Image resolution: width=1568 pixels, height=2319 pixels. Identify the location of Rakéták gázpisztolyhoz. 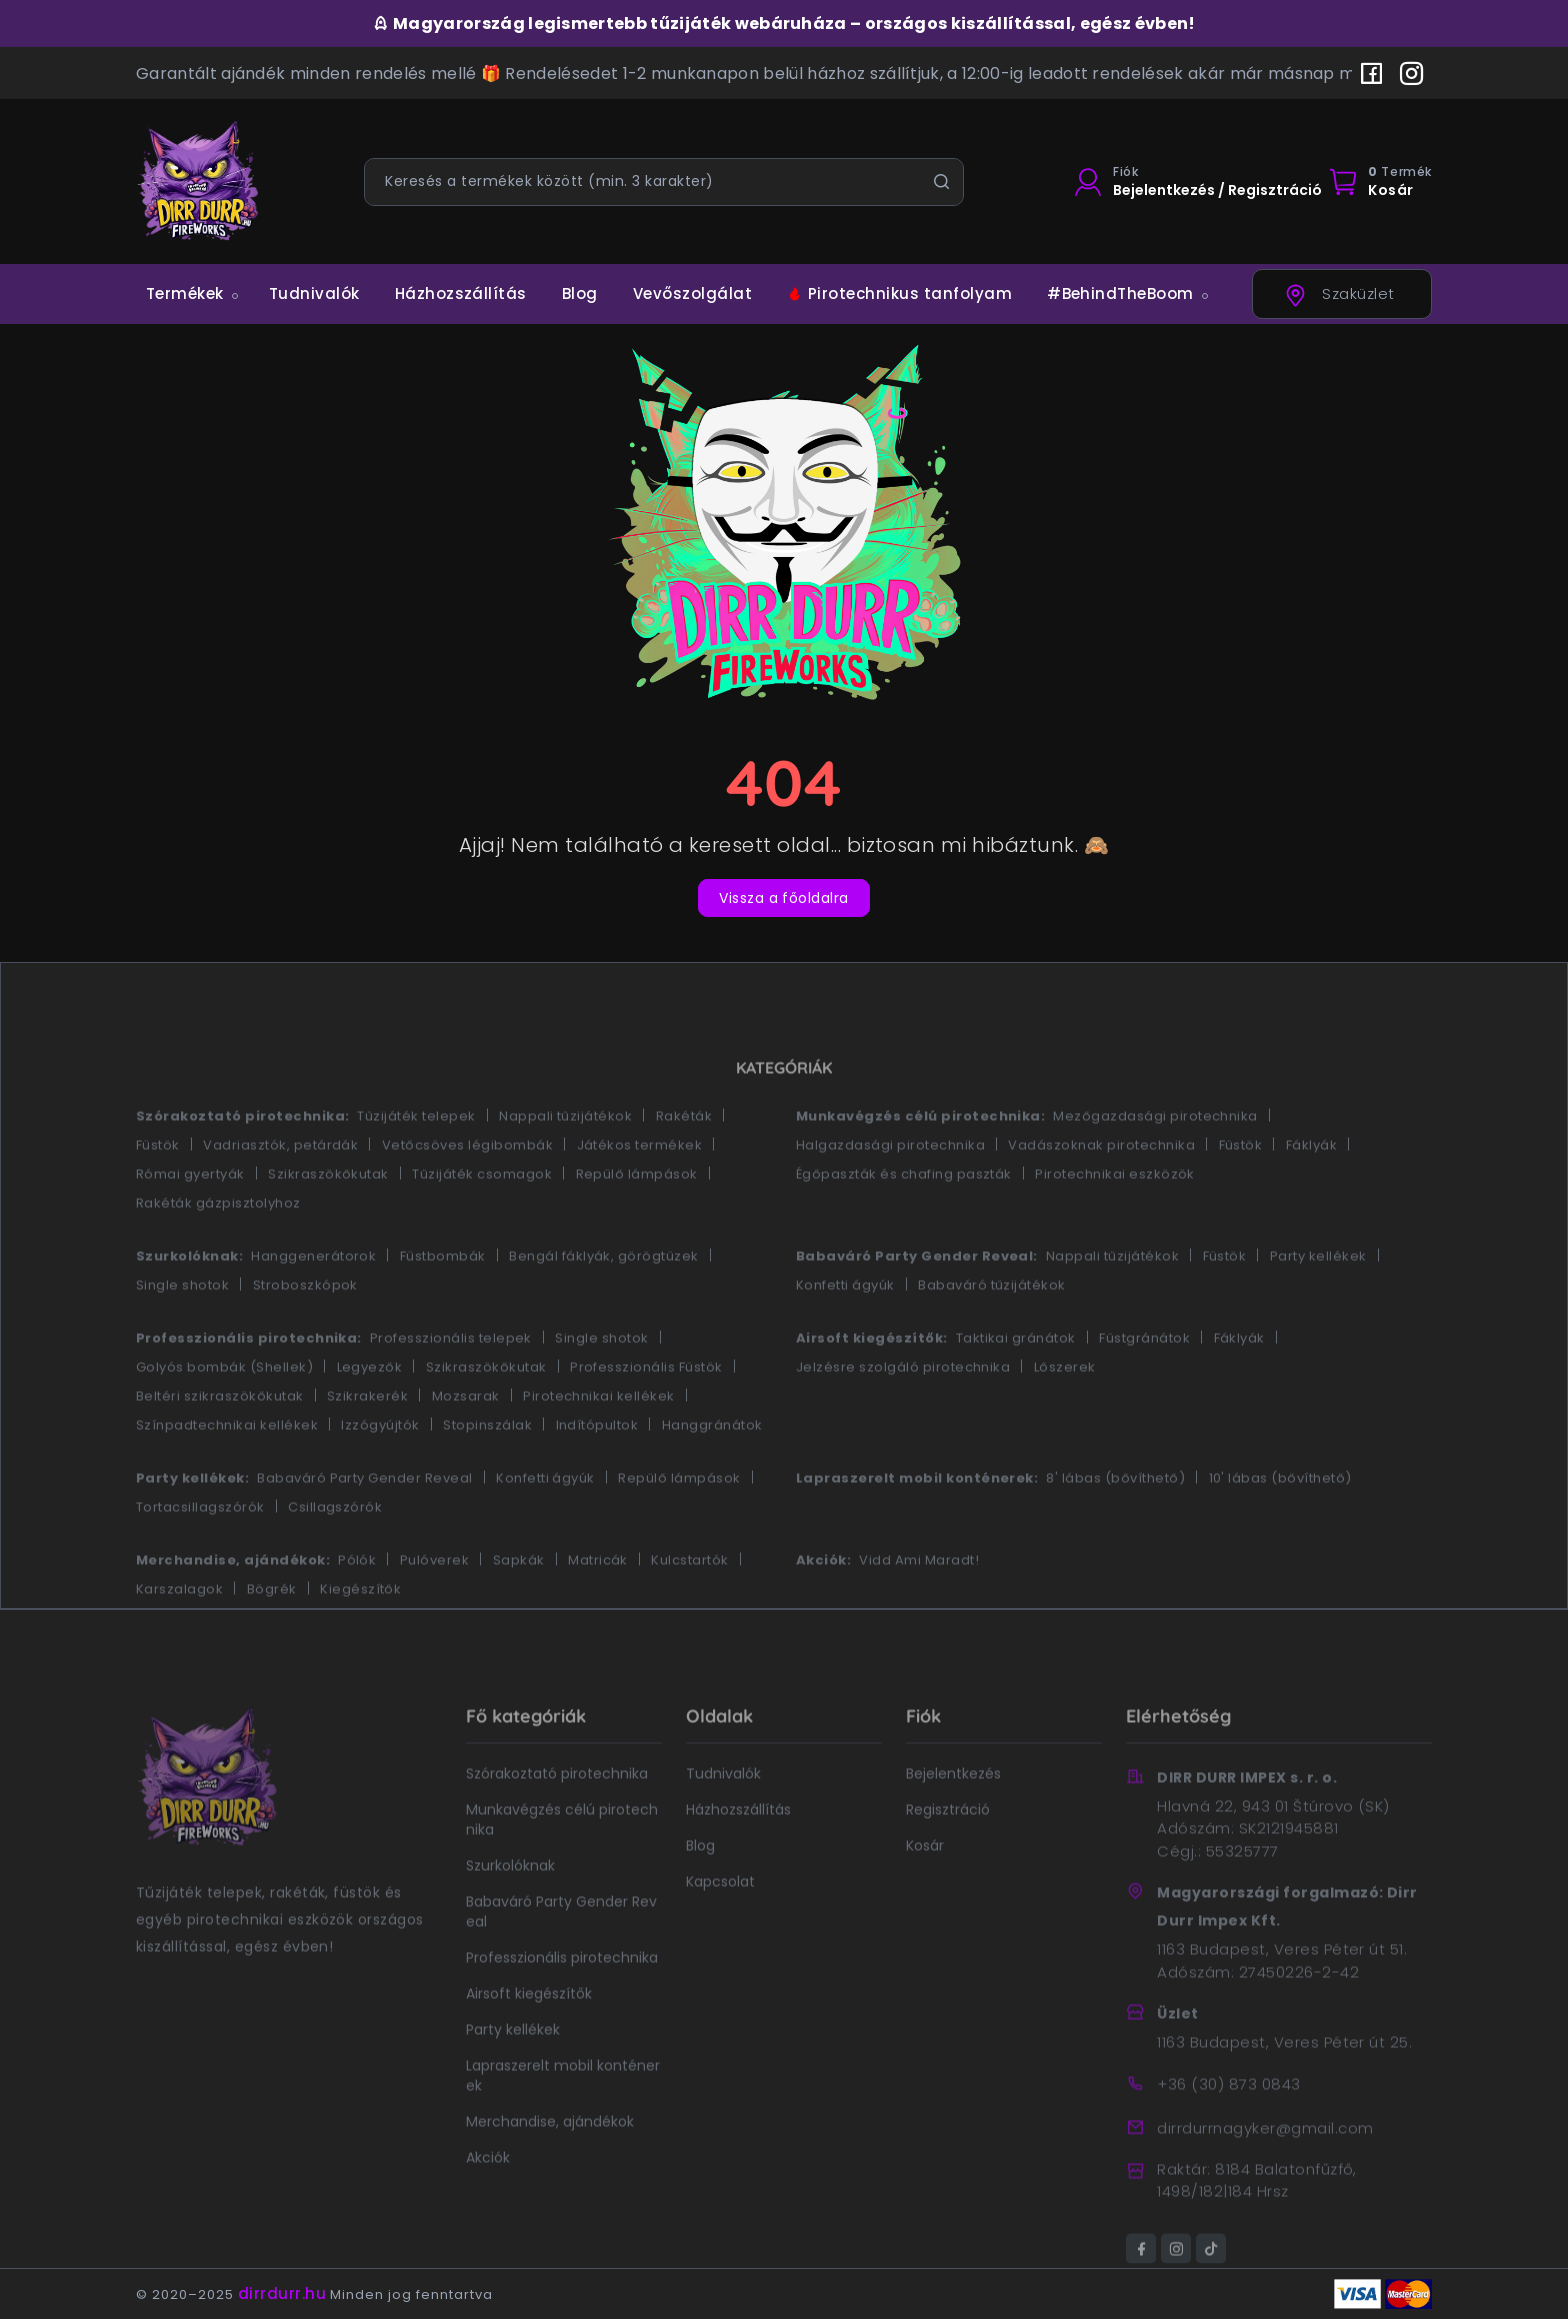
(218, 1250).